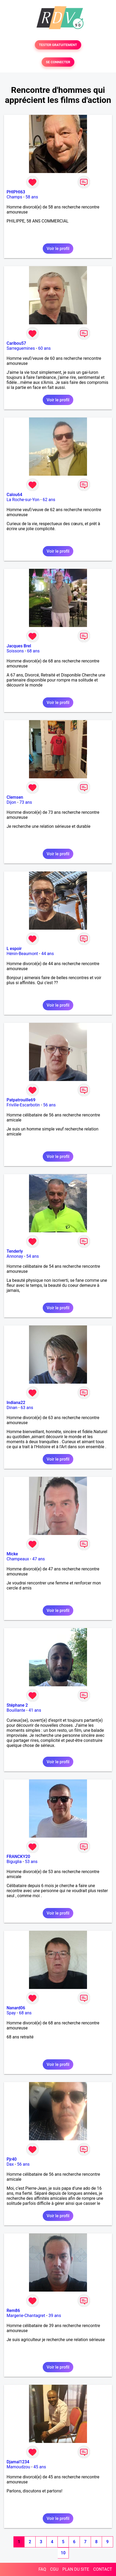 This screenshot has width=116, height=2576. Describe the element at coordinates (13, 2310) in the screenshot. I see `Rem86` at that location.